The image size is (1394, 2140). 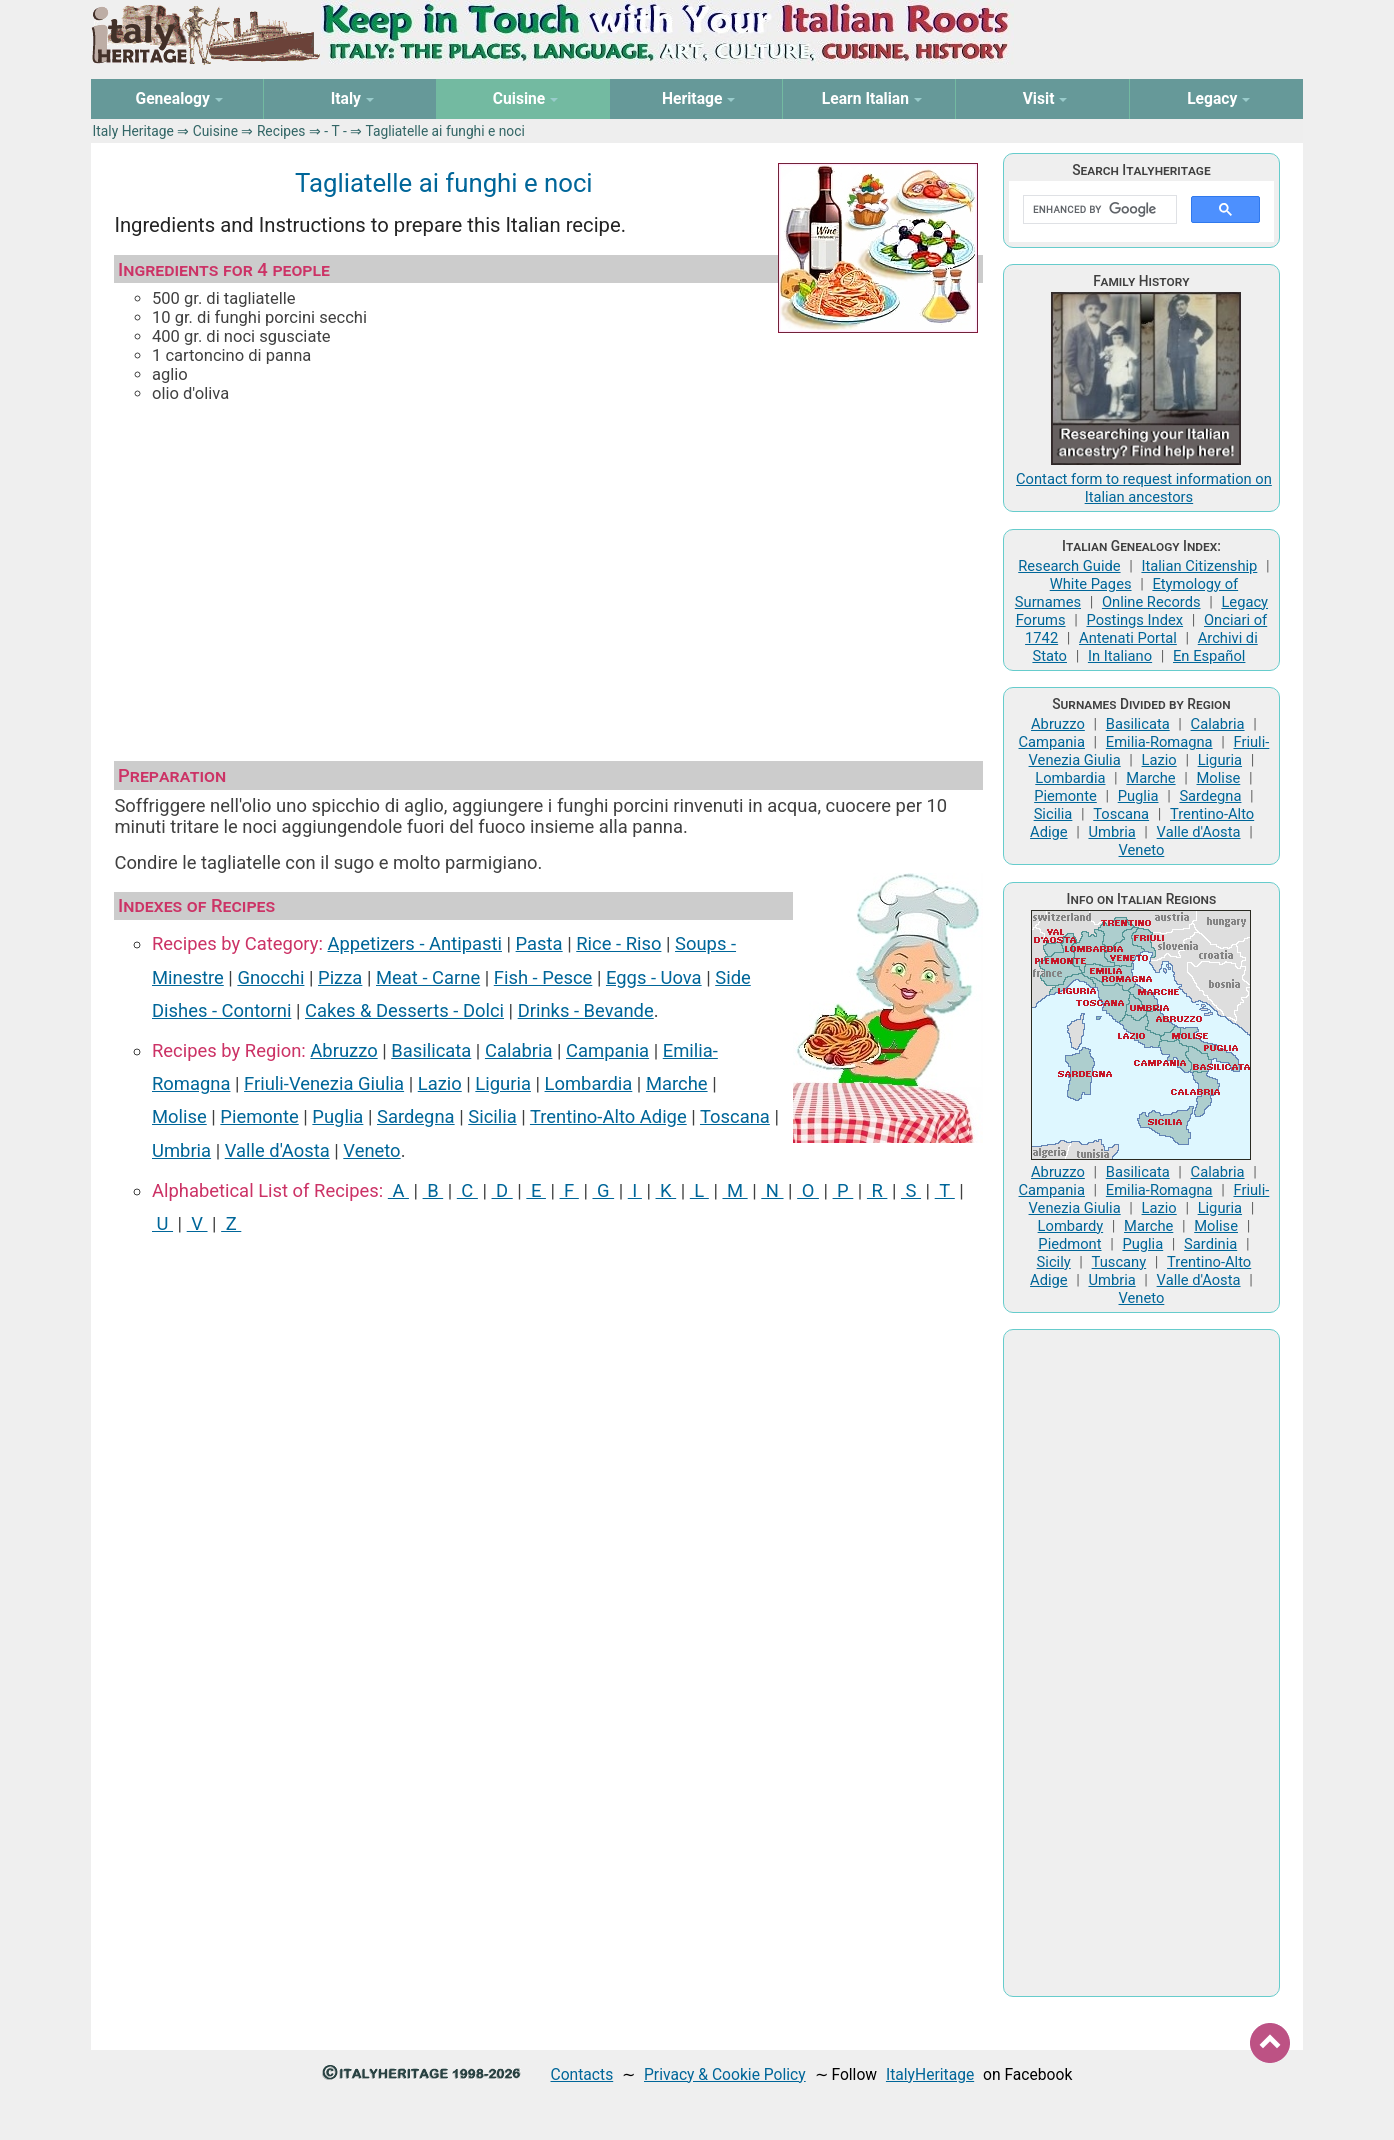 What do you see at coordinates (654, 977) in the screenshot?
I see `Eggs ‑ Uova` at bounding box center [654, 977].